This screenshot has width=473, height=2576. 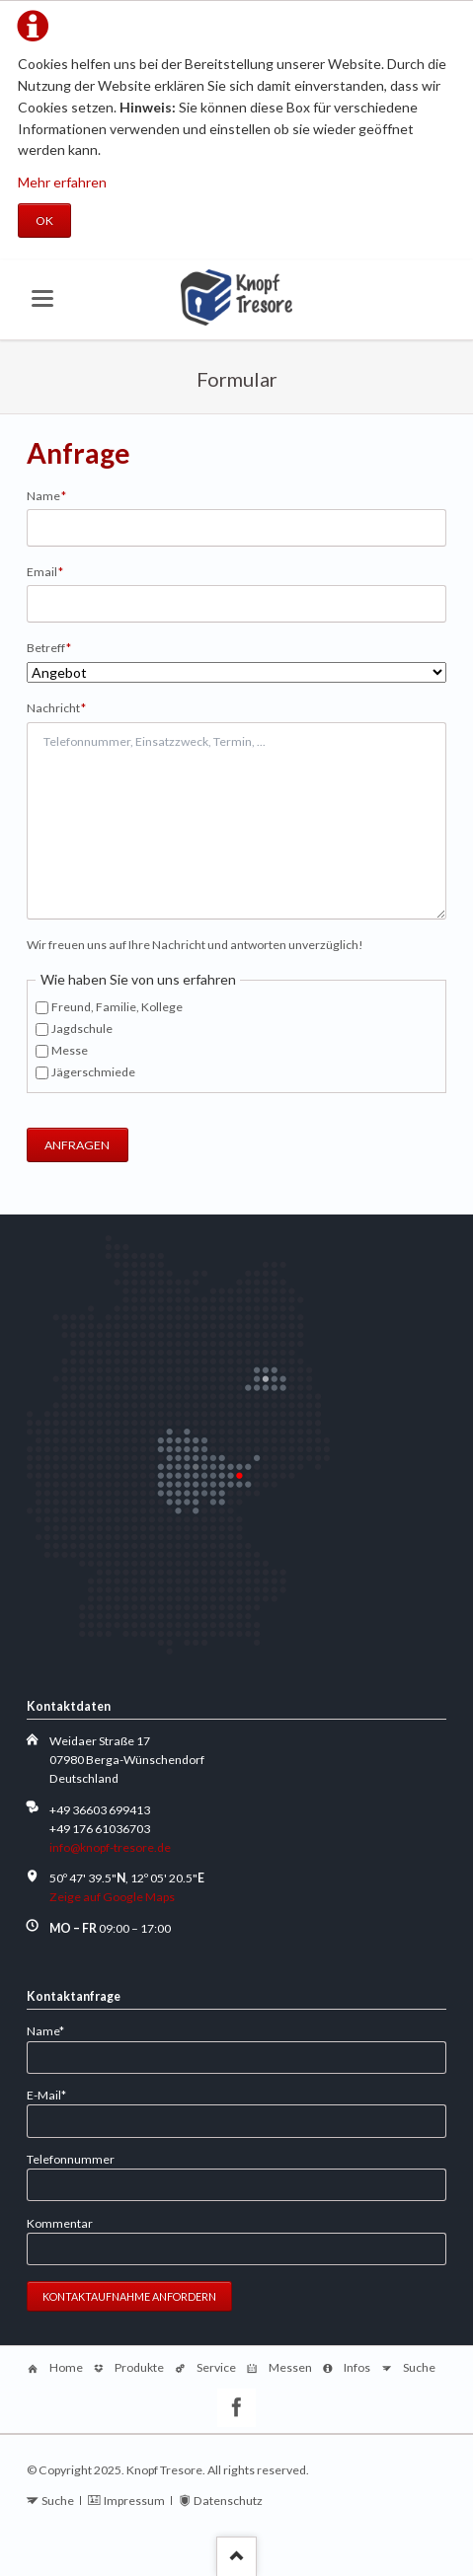 What do you see at coordinates (60, 2223) in the screenshot?
I see `Kommentar` at bounding box center [60, 2223].